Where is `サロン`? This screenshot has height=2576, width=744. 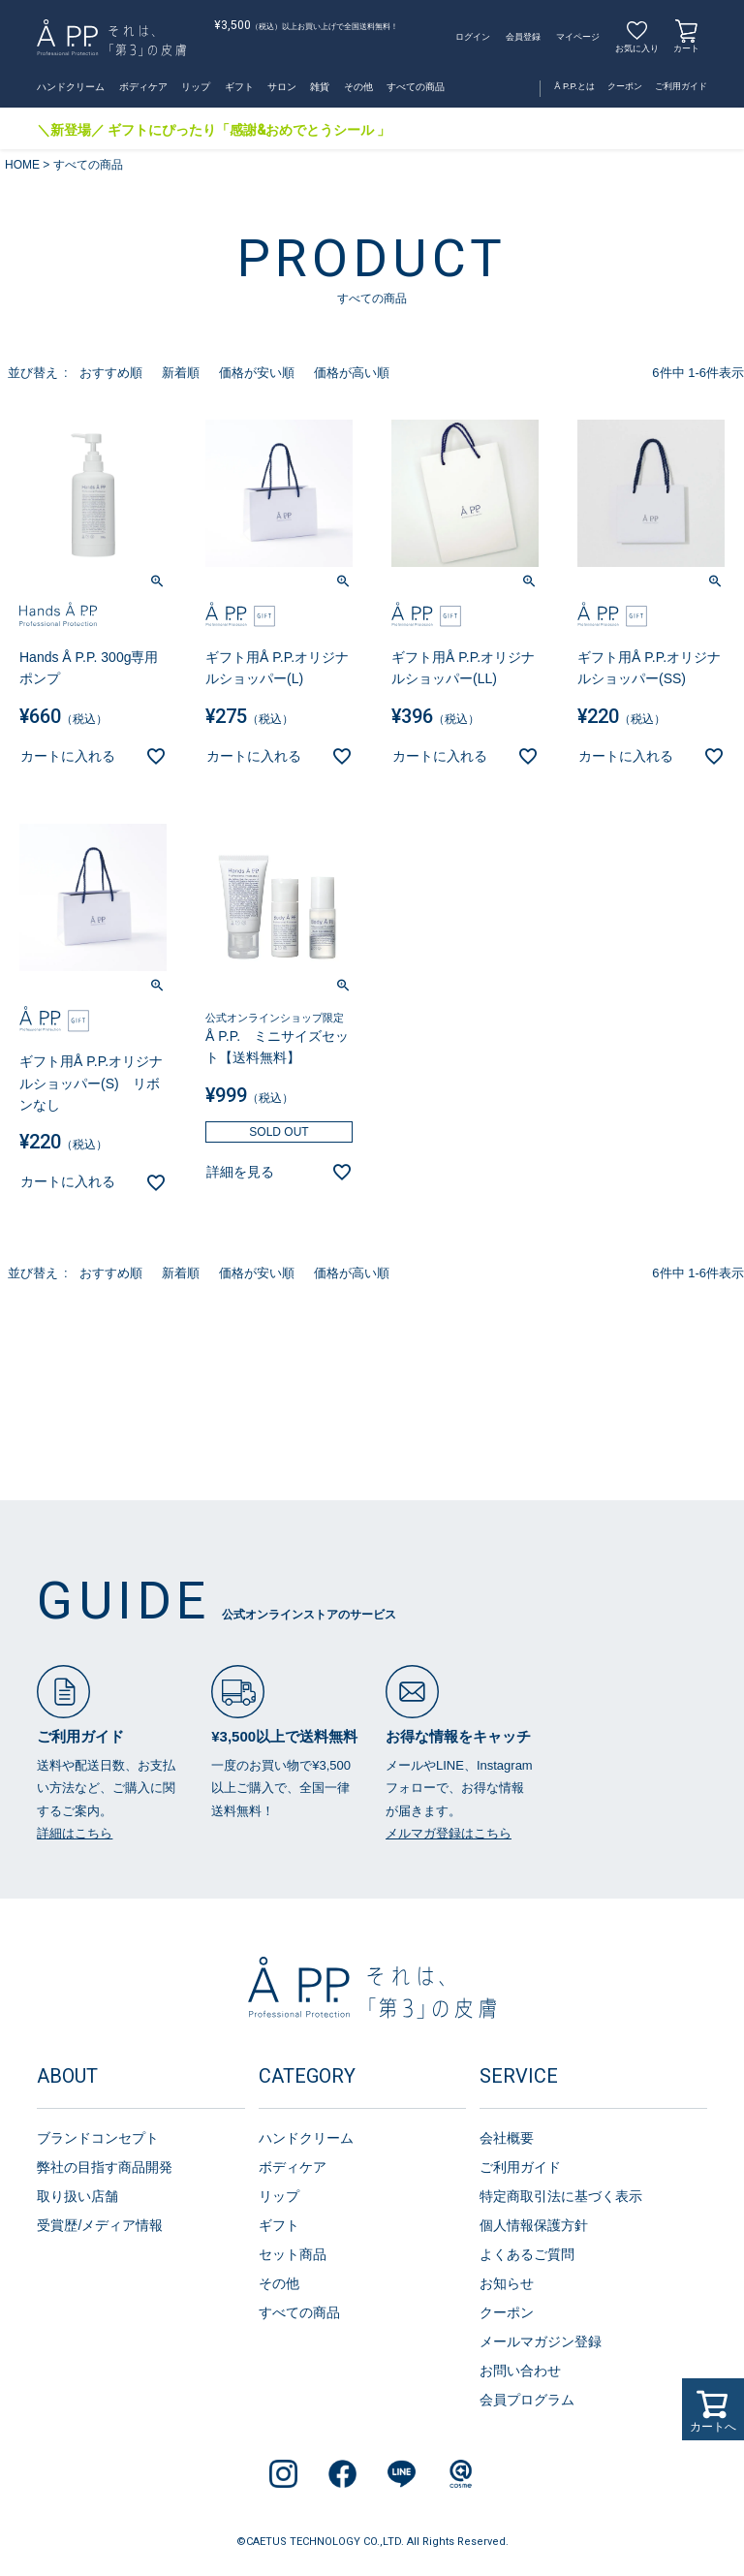 サロン is located at coordinates (281, 86).